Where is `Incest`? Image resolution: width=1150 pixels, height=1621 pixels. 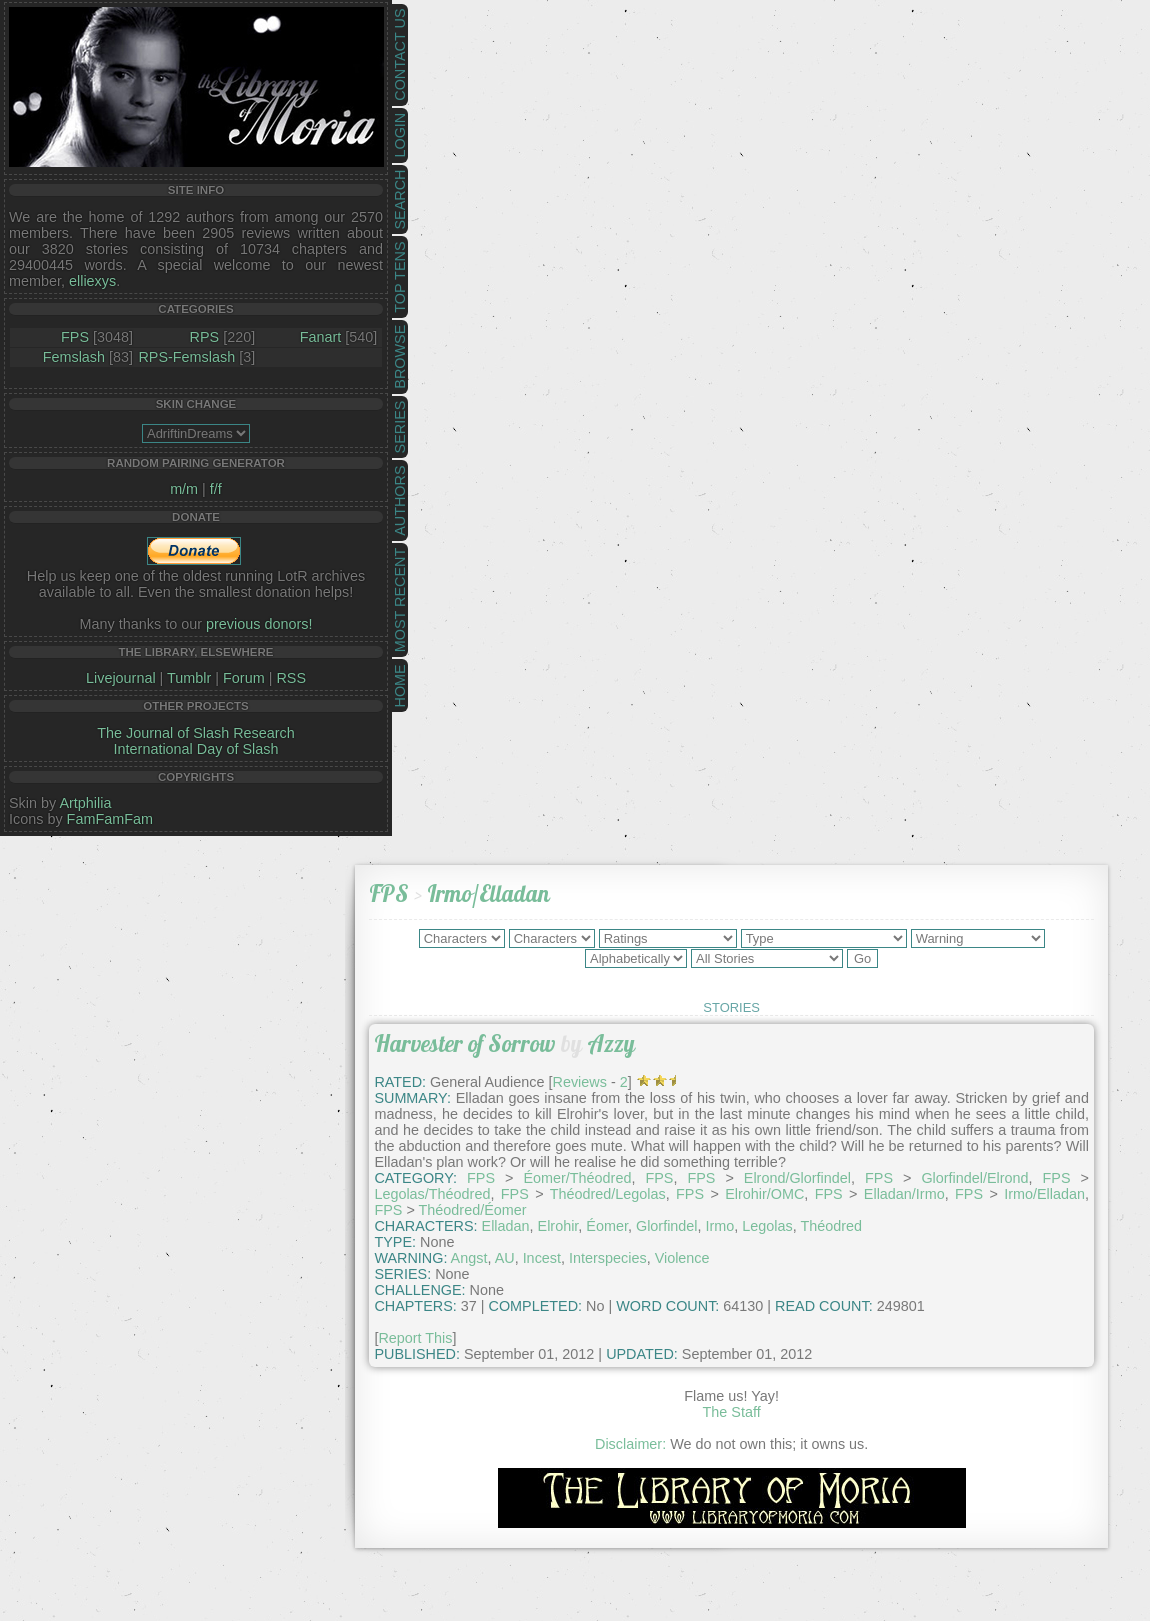 Incest is located at coordinates (542, 1258).